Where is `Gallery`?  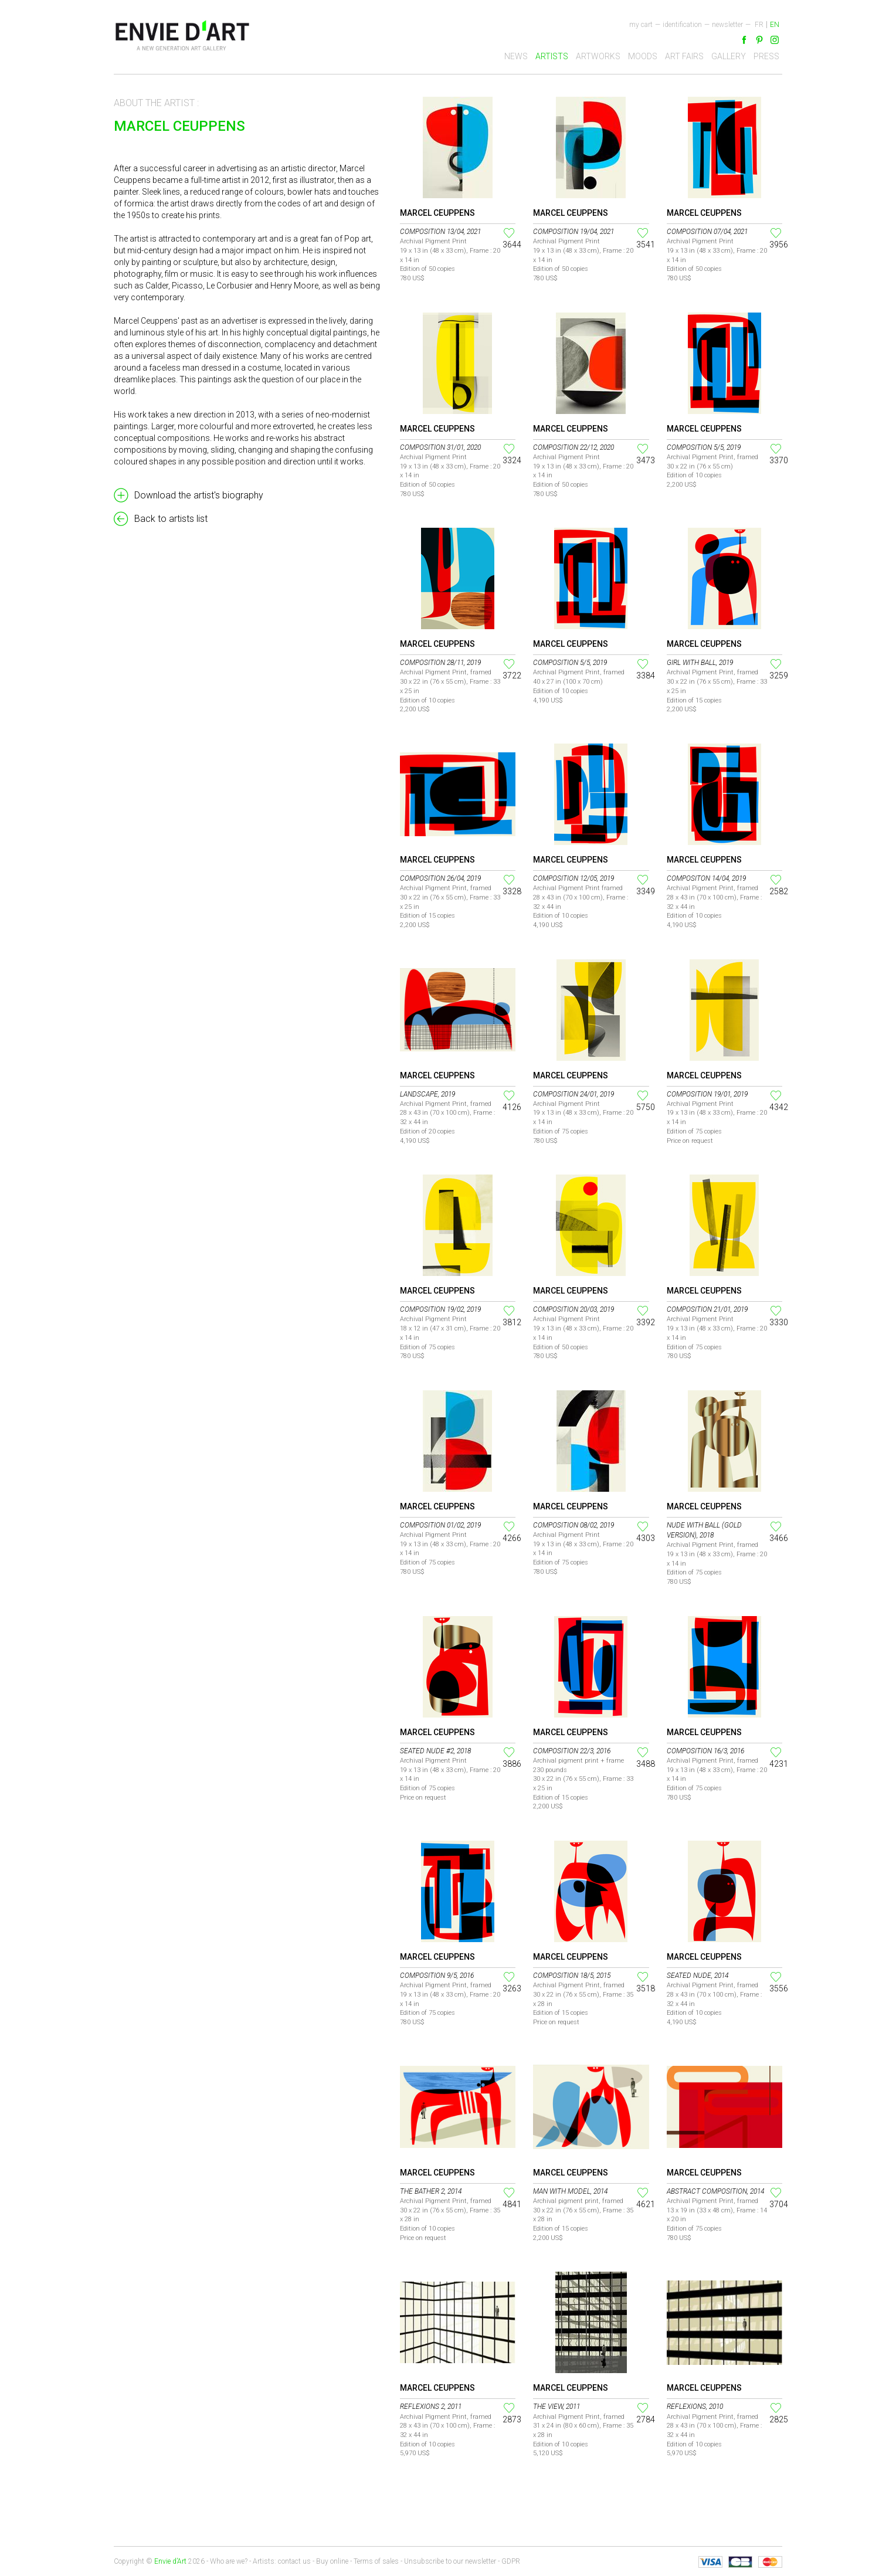 Gallery is located at coordinates (728, 56).